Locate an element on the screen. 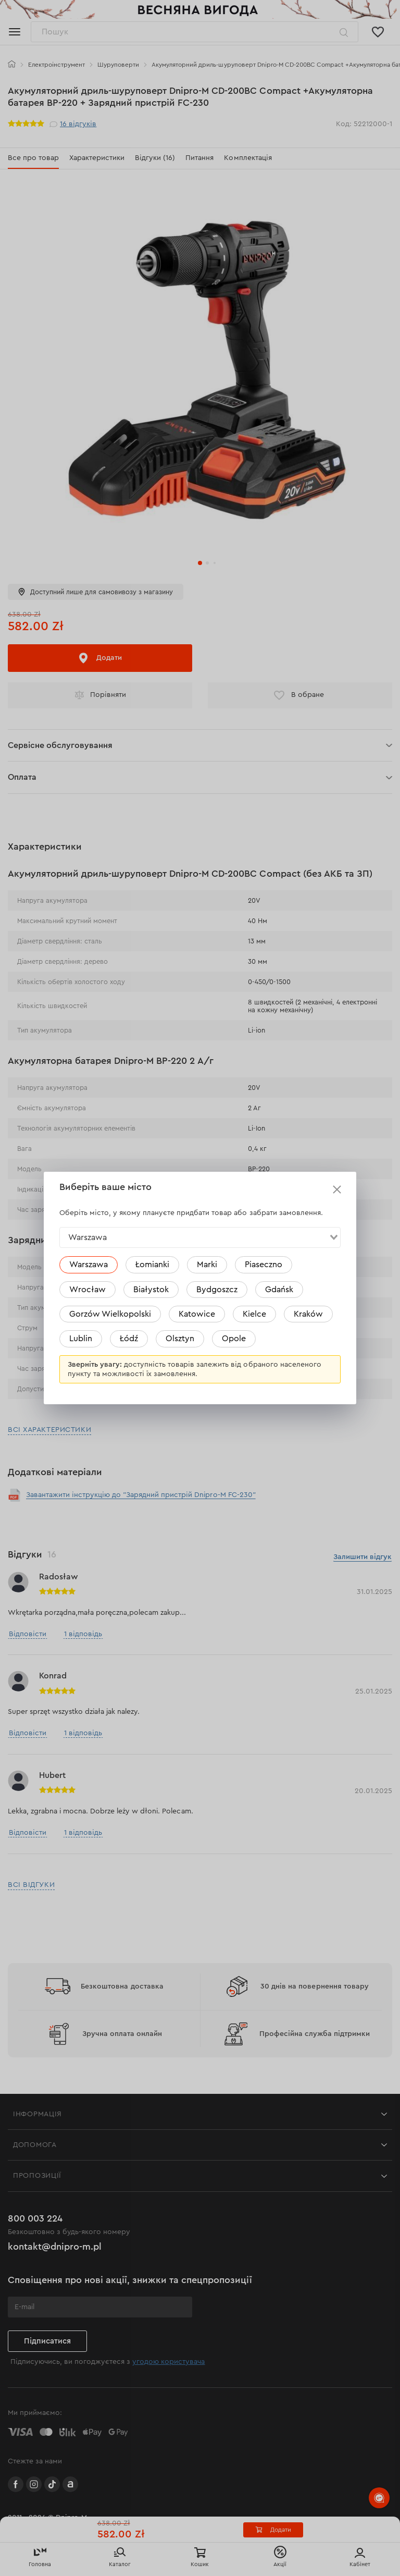  Kraków is located at coordinates (308, 1314).